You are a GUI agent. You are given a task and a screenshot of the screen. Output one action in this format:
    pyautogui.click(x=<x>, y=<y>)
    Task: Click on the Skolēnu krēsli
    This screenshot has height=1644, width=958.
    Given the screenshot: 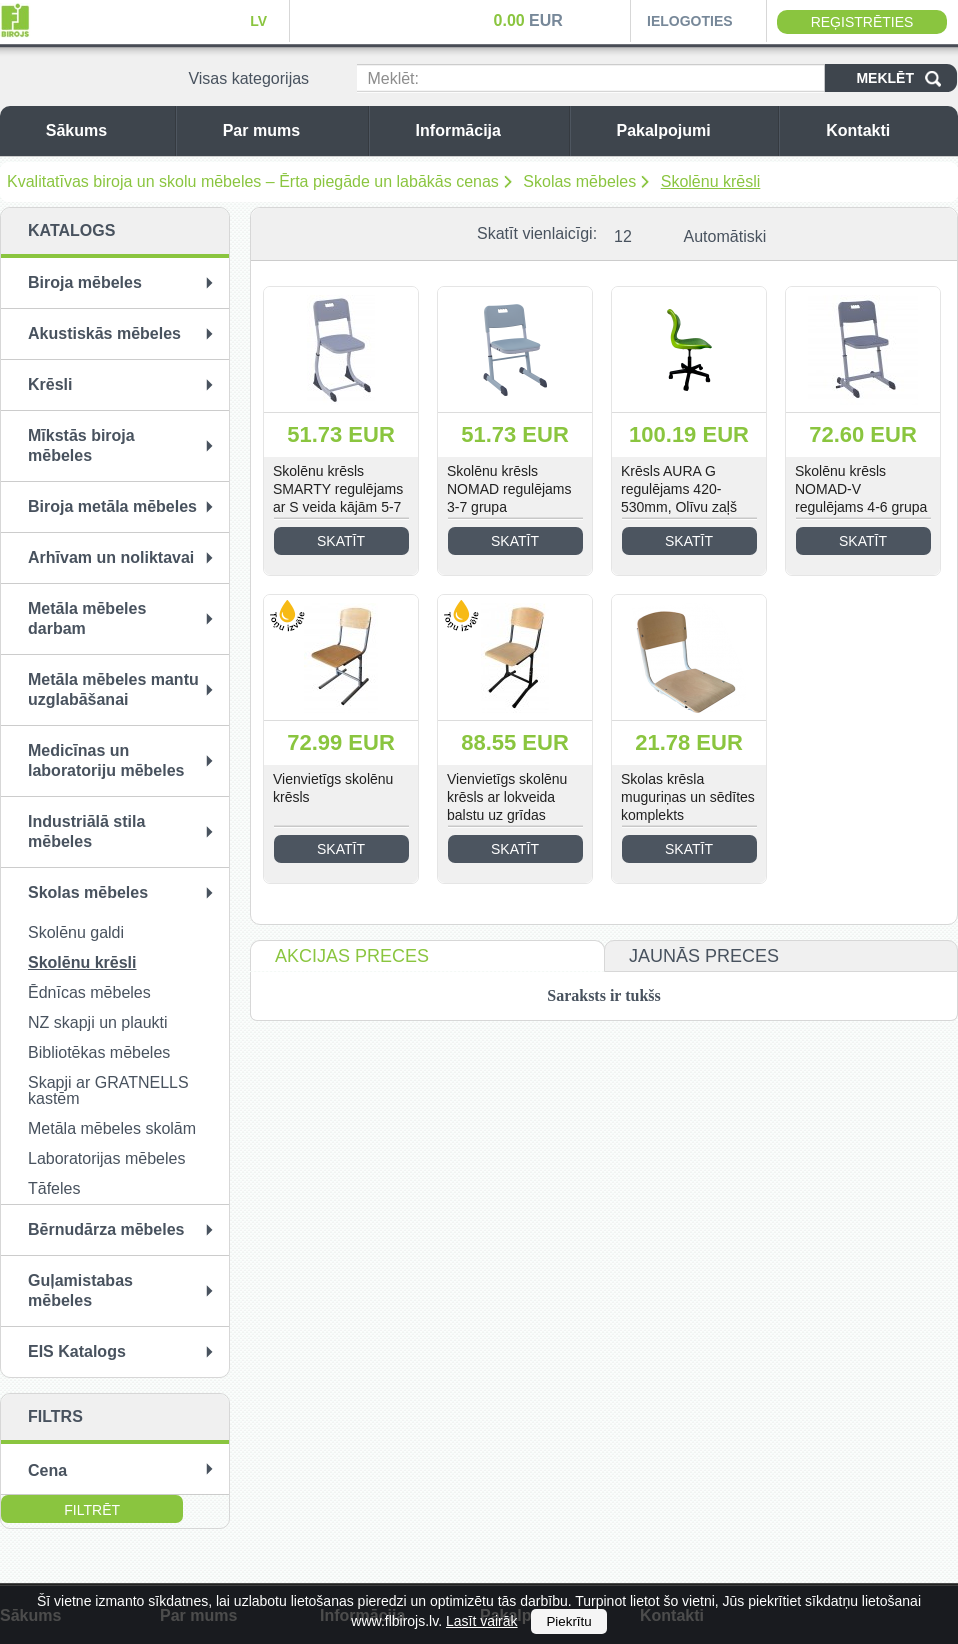 What is the action you would take?
    pyautogui.click(x=711, y=181)
    